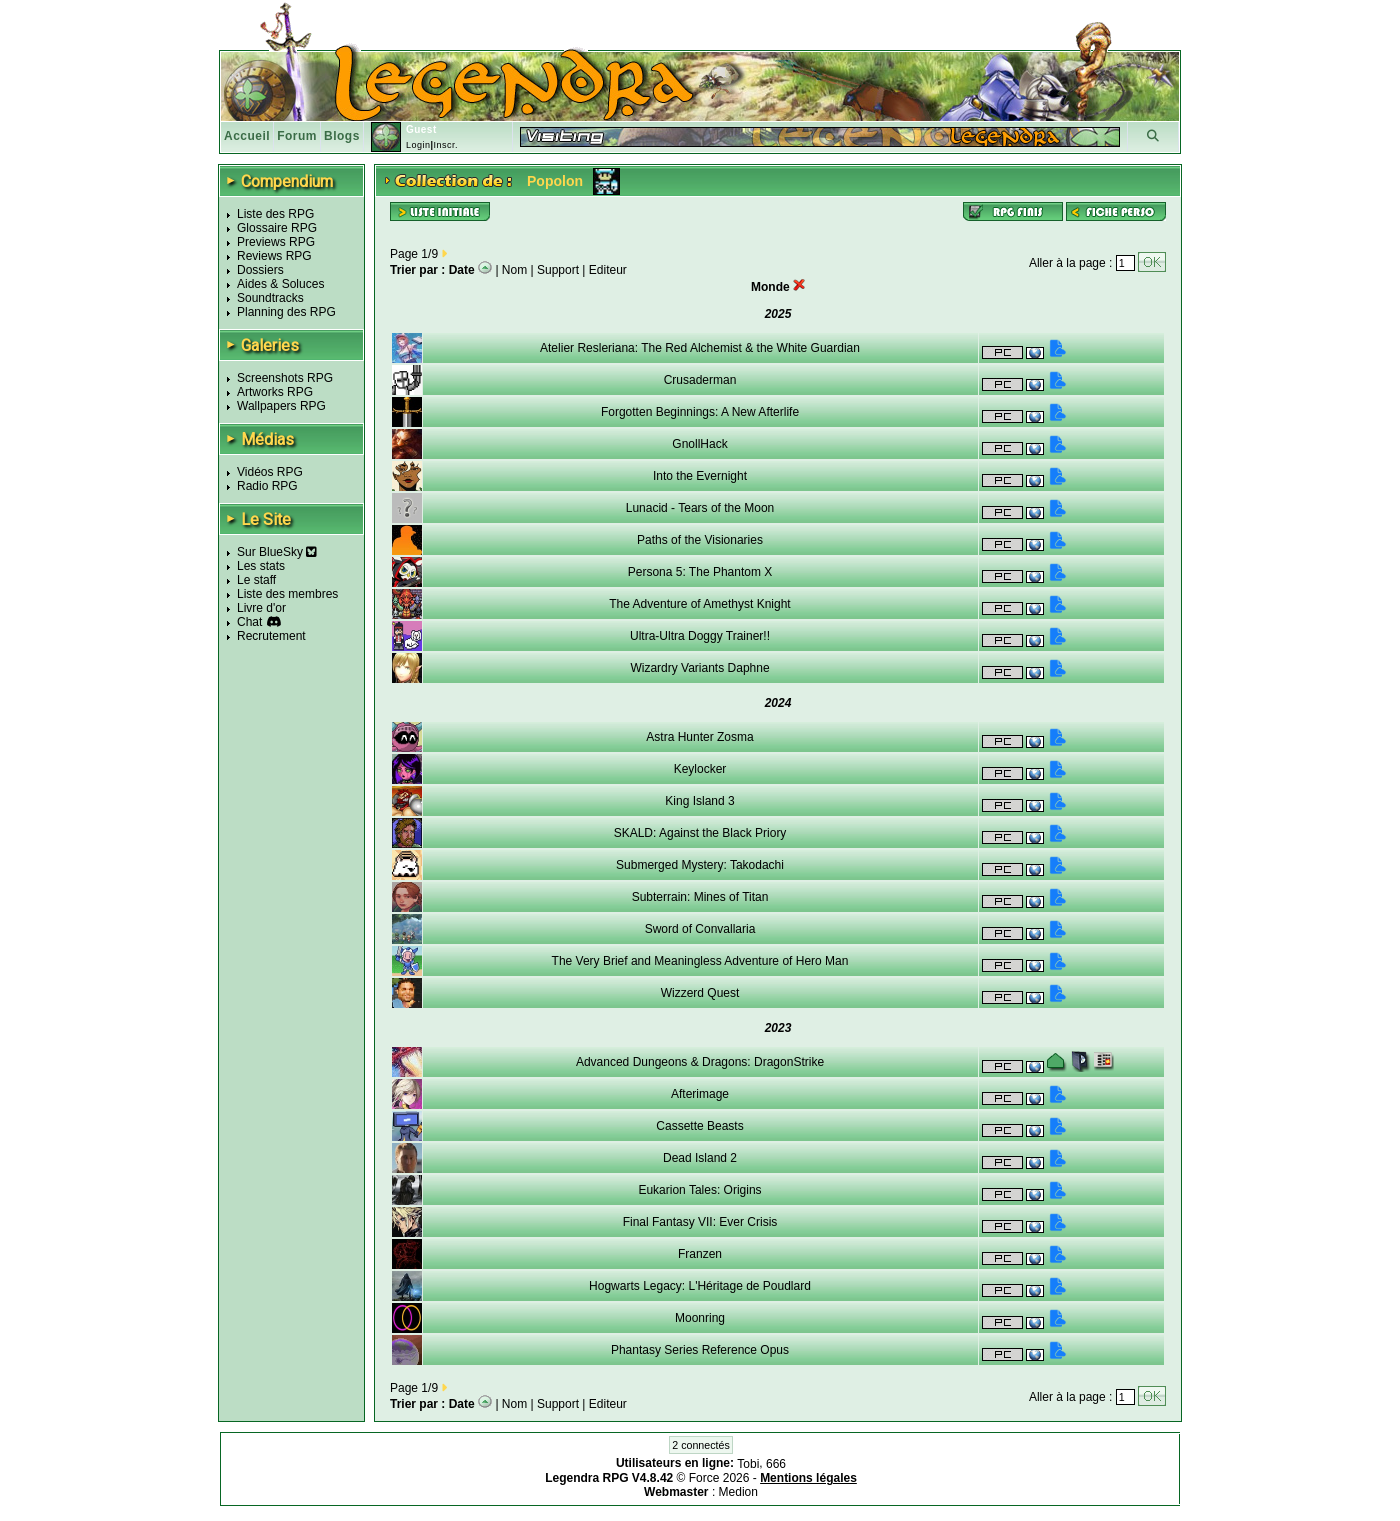 The height and width of the screenshot is (1521, 1400). I want to click on Cassette Beasts, so click(699, 1126).